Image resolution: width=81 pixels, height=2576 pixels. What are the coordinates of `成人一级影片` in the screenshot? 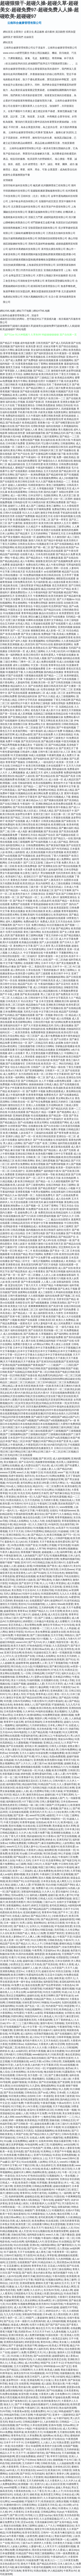 It's located at (29, 1687).